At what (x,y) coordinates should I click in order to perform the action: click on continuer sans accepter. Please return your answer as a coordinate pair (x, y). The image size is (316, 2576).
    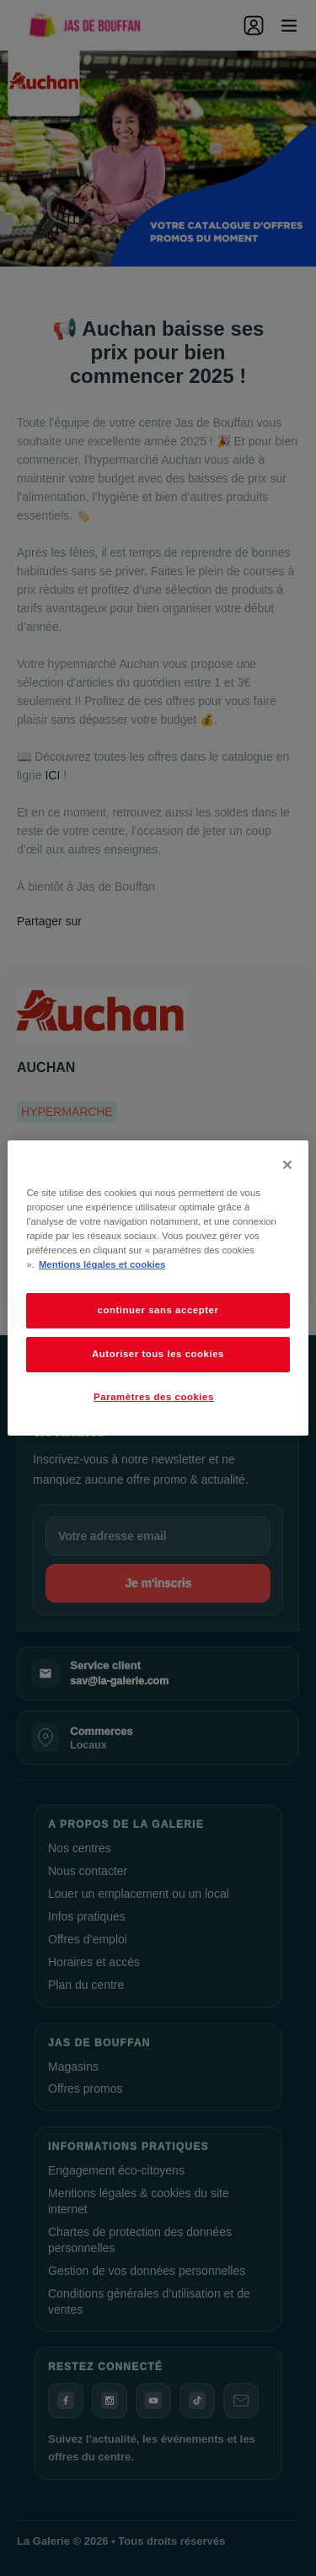
    Looking at the image, I should click on (158, 1310).